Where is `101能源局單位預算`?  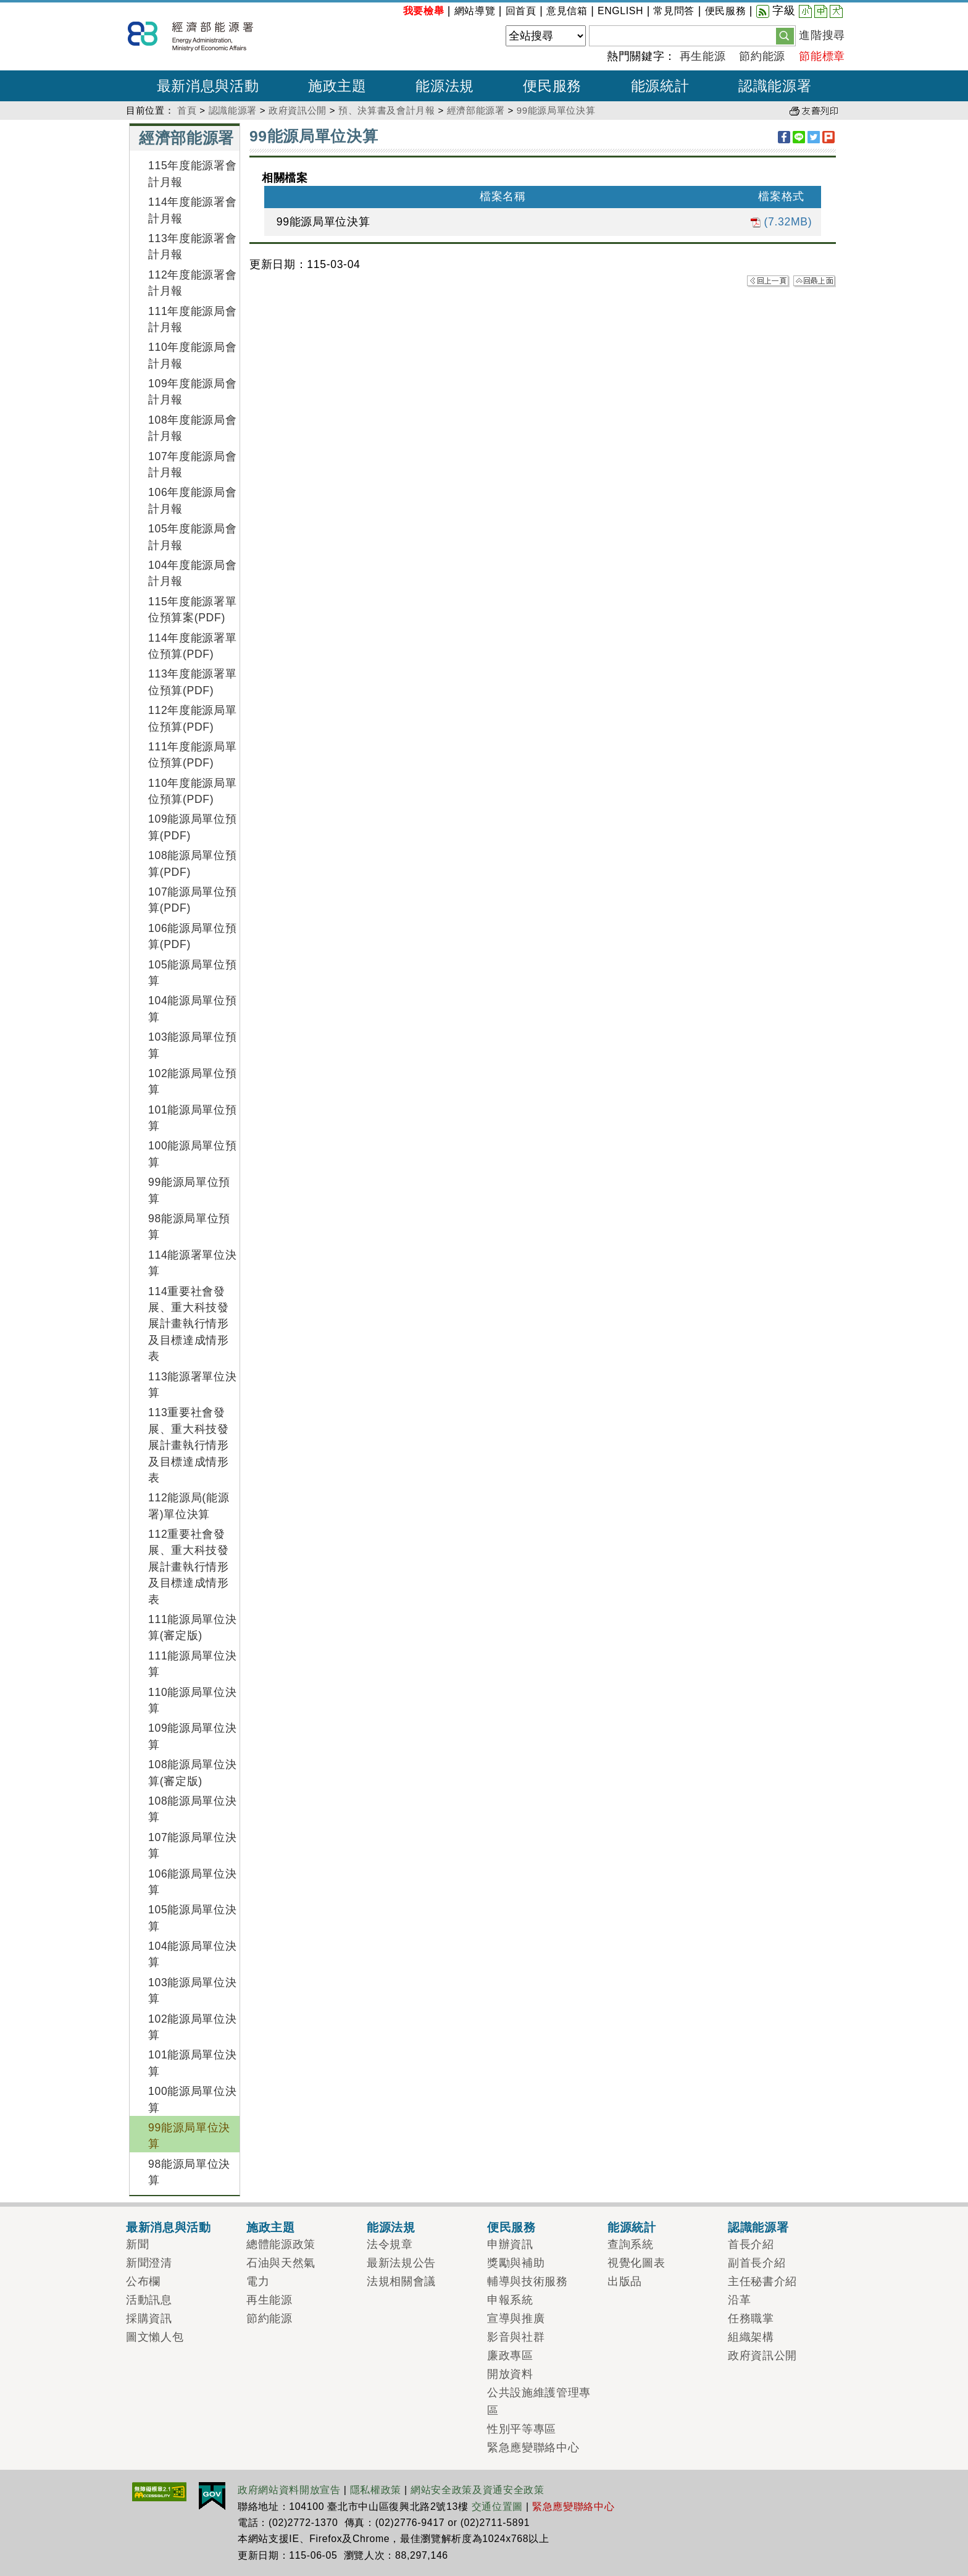
101能源局單位預算 is located at coordinates (192, 1118).